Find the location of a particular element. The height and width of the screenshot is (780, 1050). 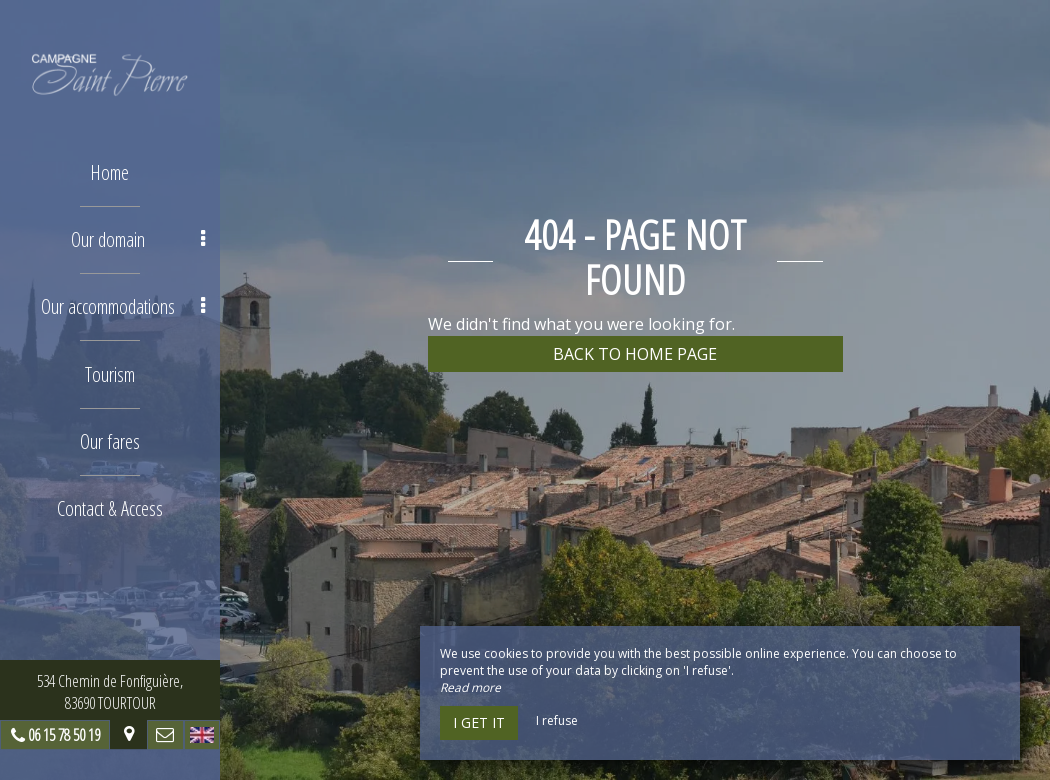

Our accommodations [button] is located at coordinates (123, 306).